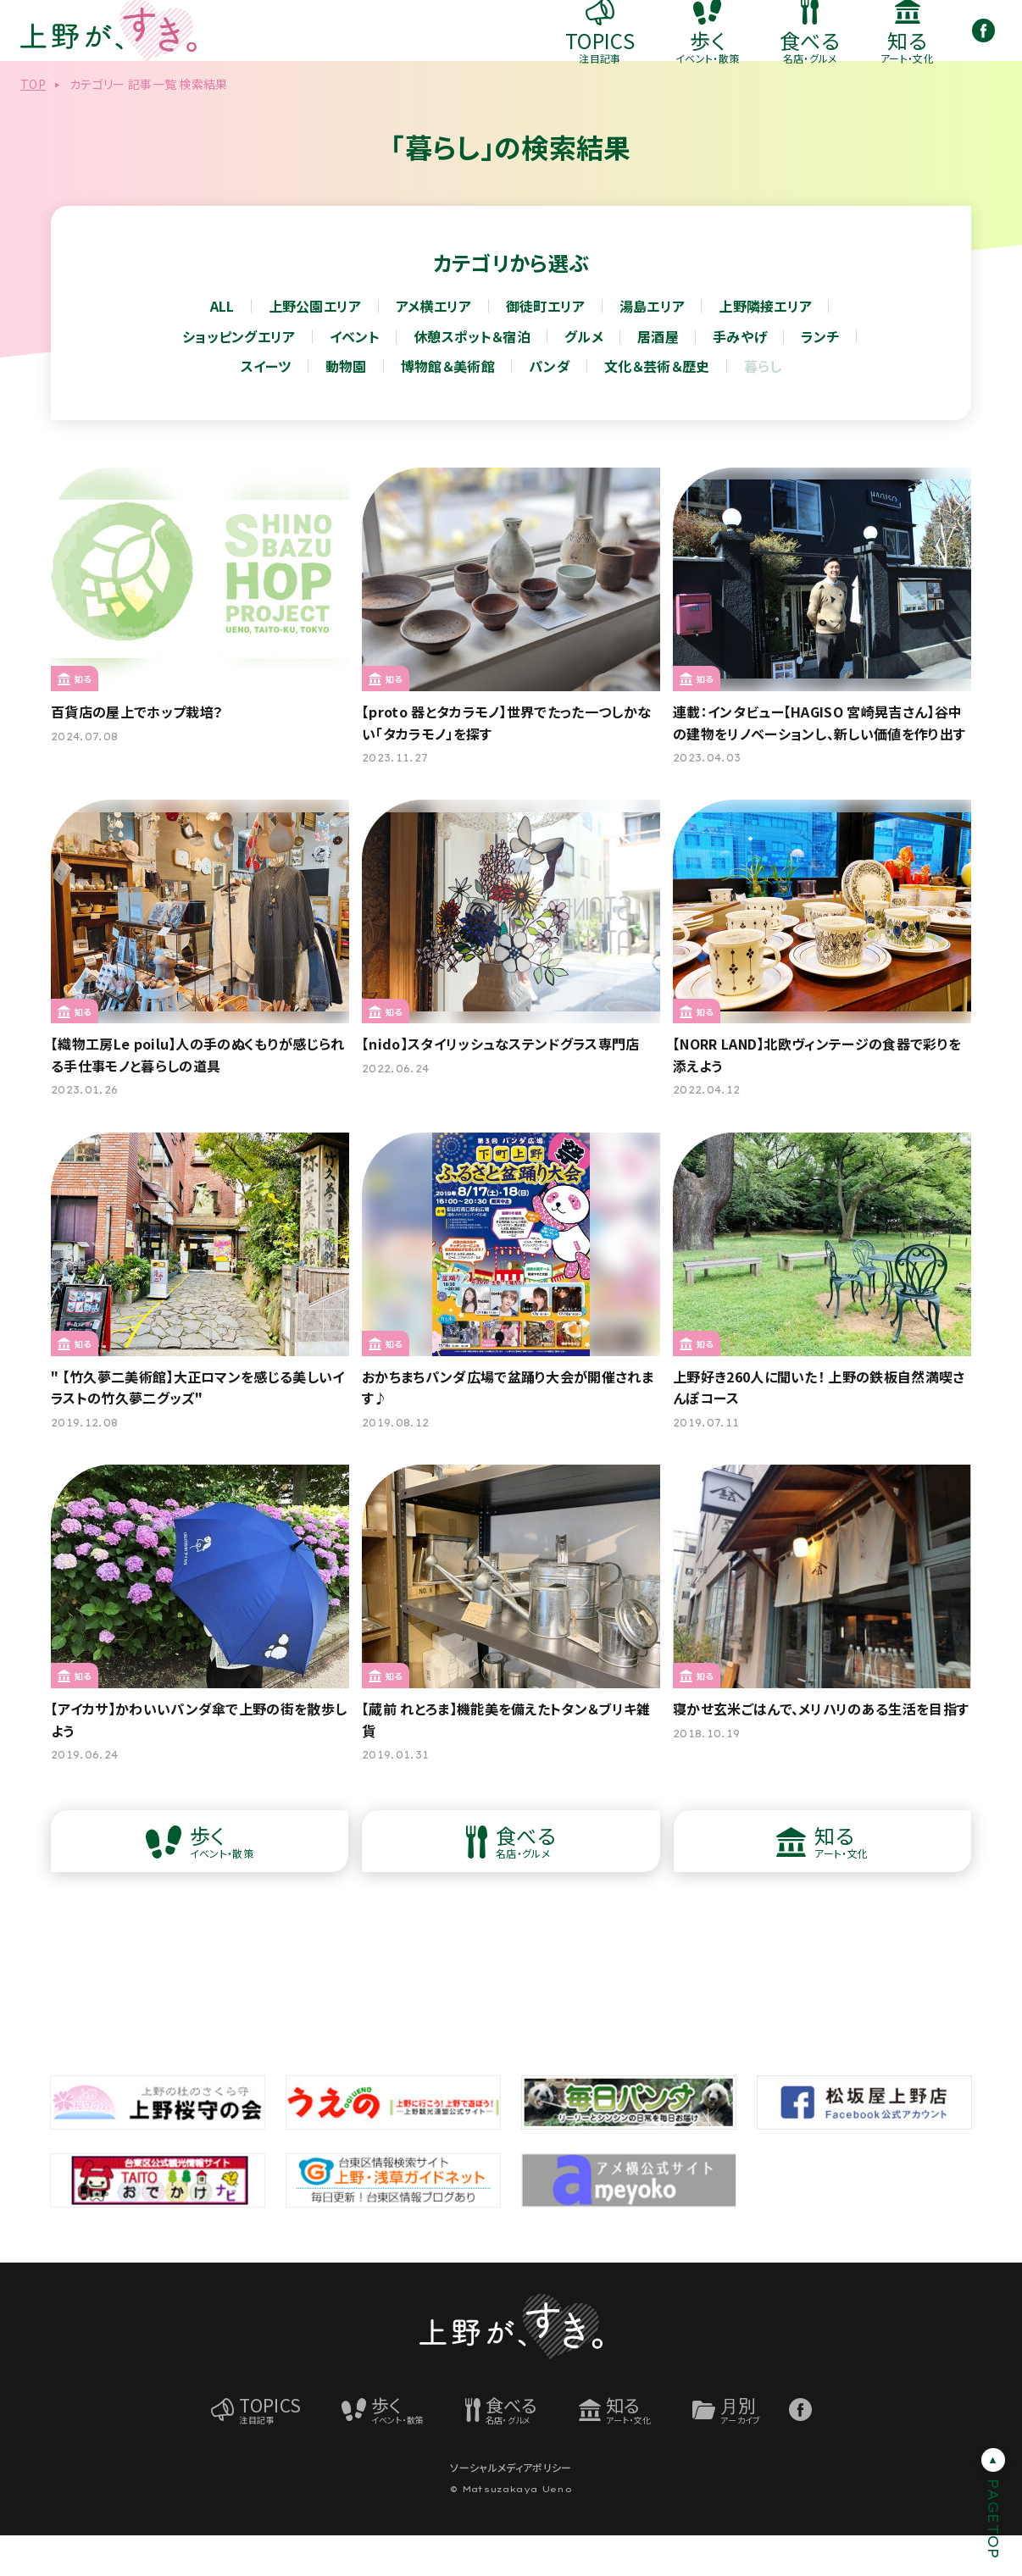  What do you see at coordinates (434, 346) in the screenshot?
I see `アメ横エリア` at bounding box center [434, 346].